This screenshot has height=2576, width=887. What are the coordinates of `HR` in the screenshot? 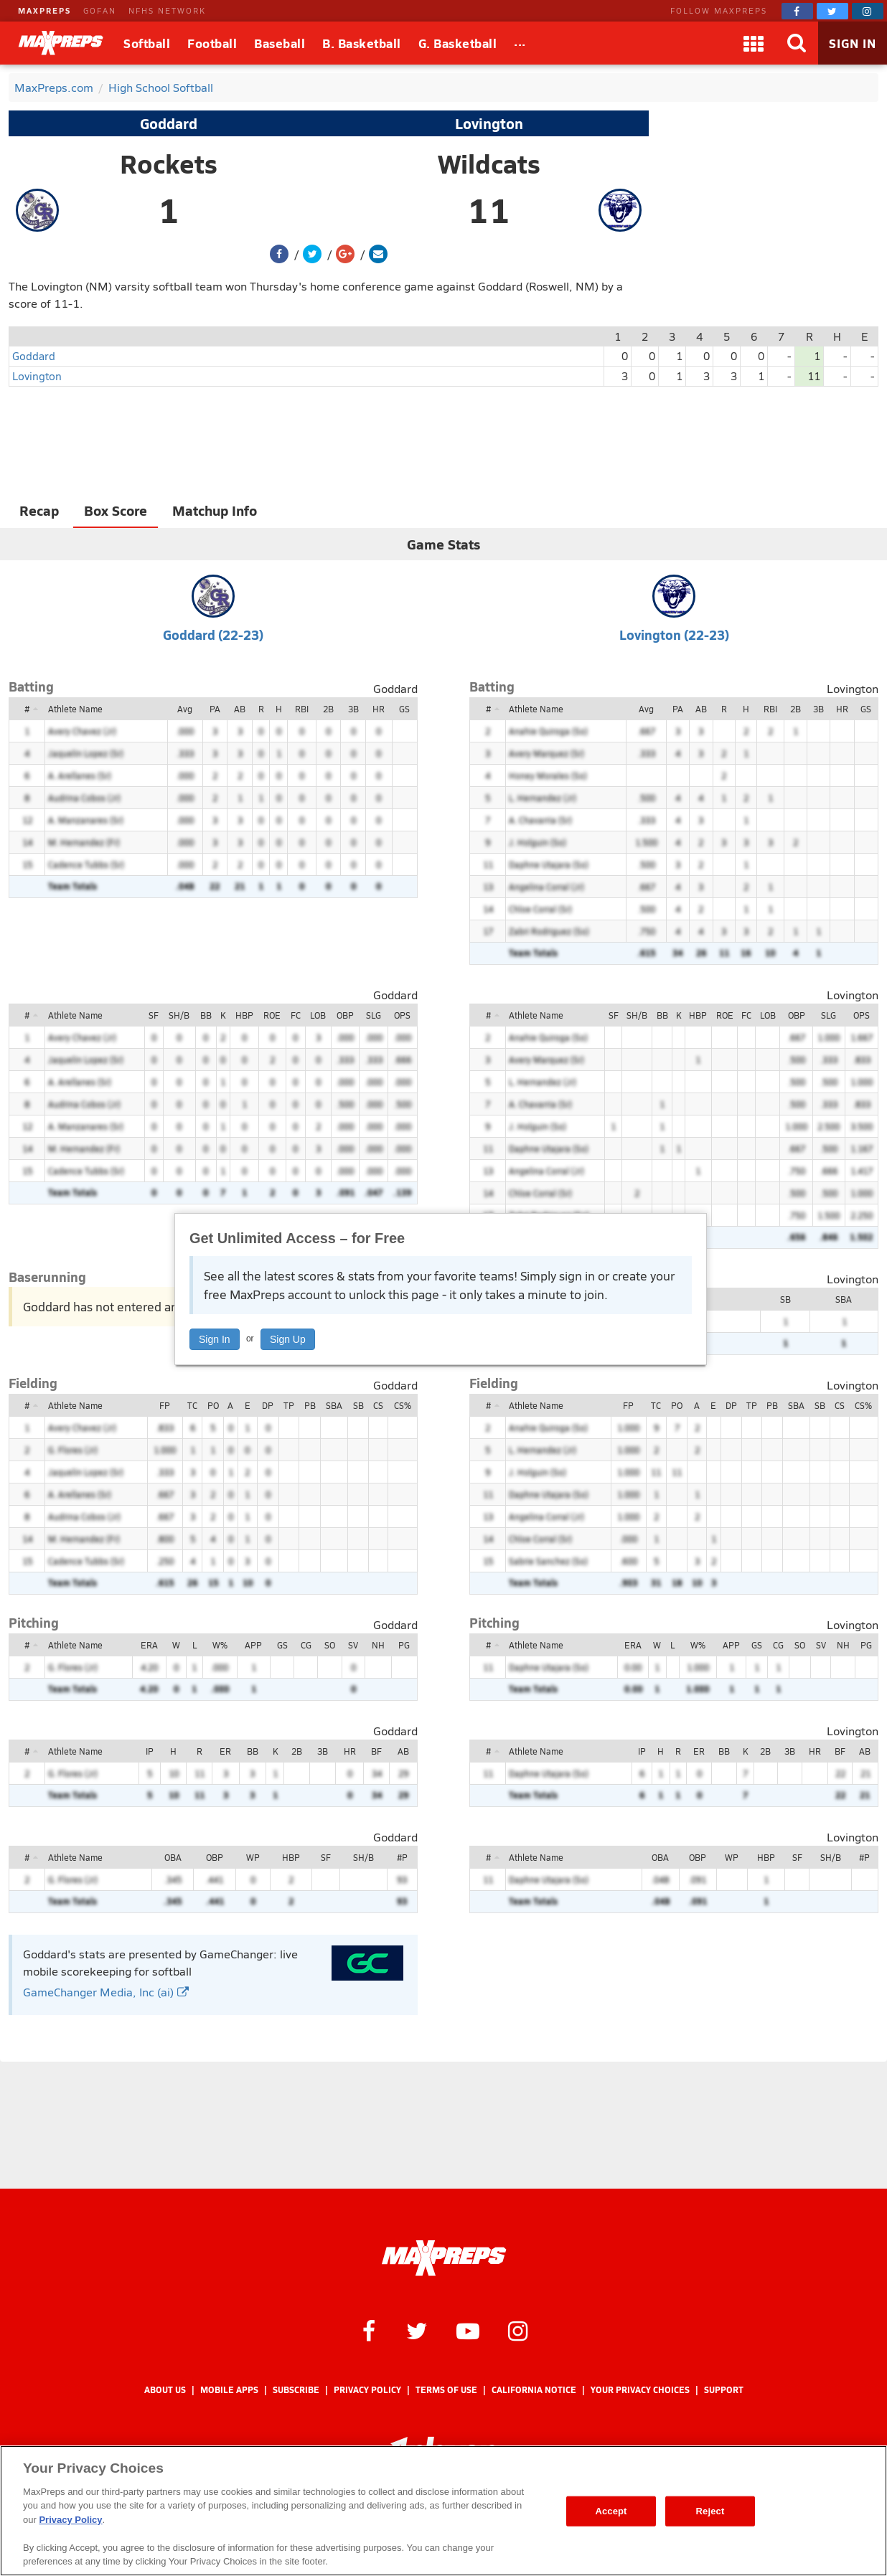 It's located at (378, 708).